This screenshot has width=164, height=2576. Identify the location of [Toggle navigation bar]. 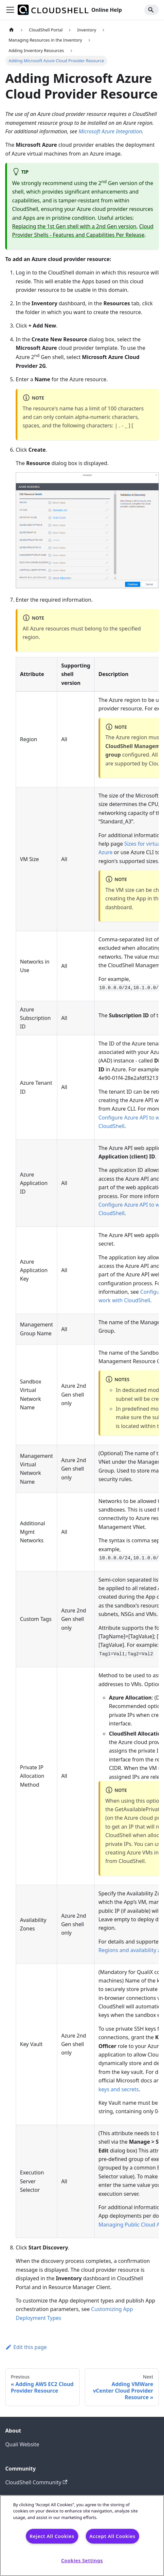
(10, 10).